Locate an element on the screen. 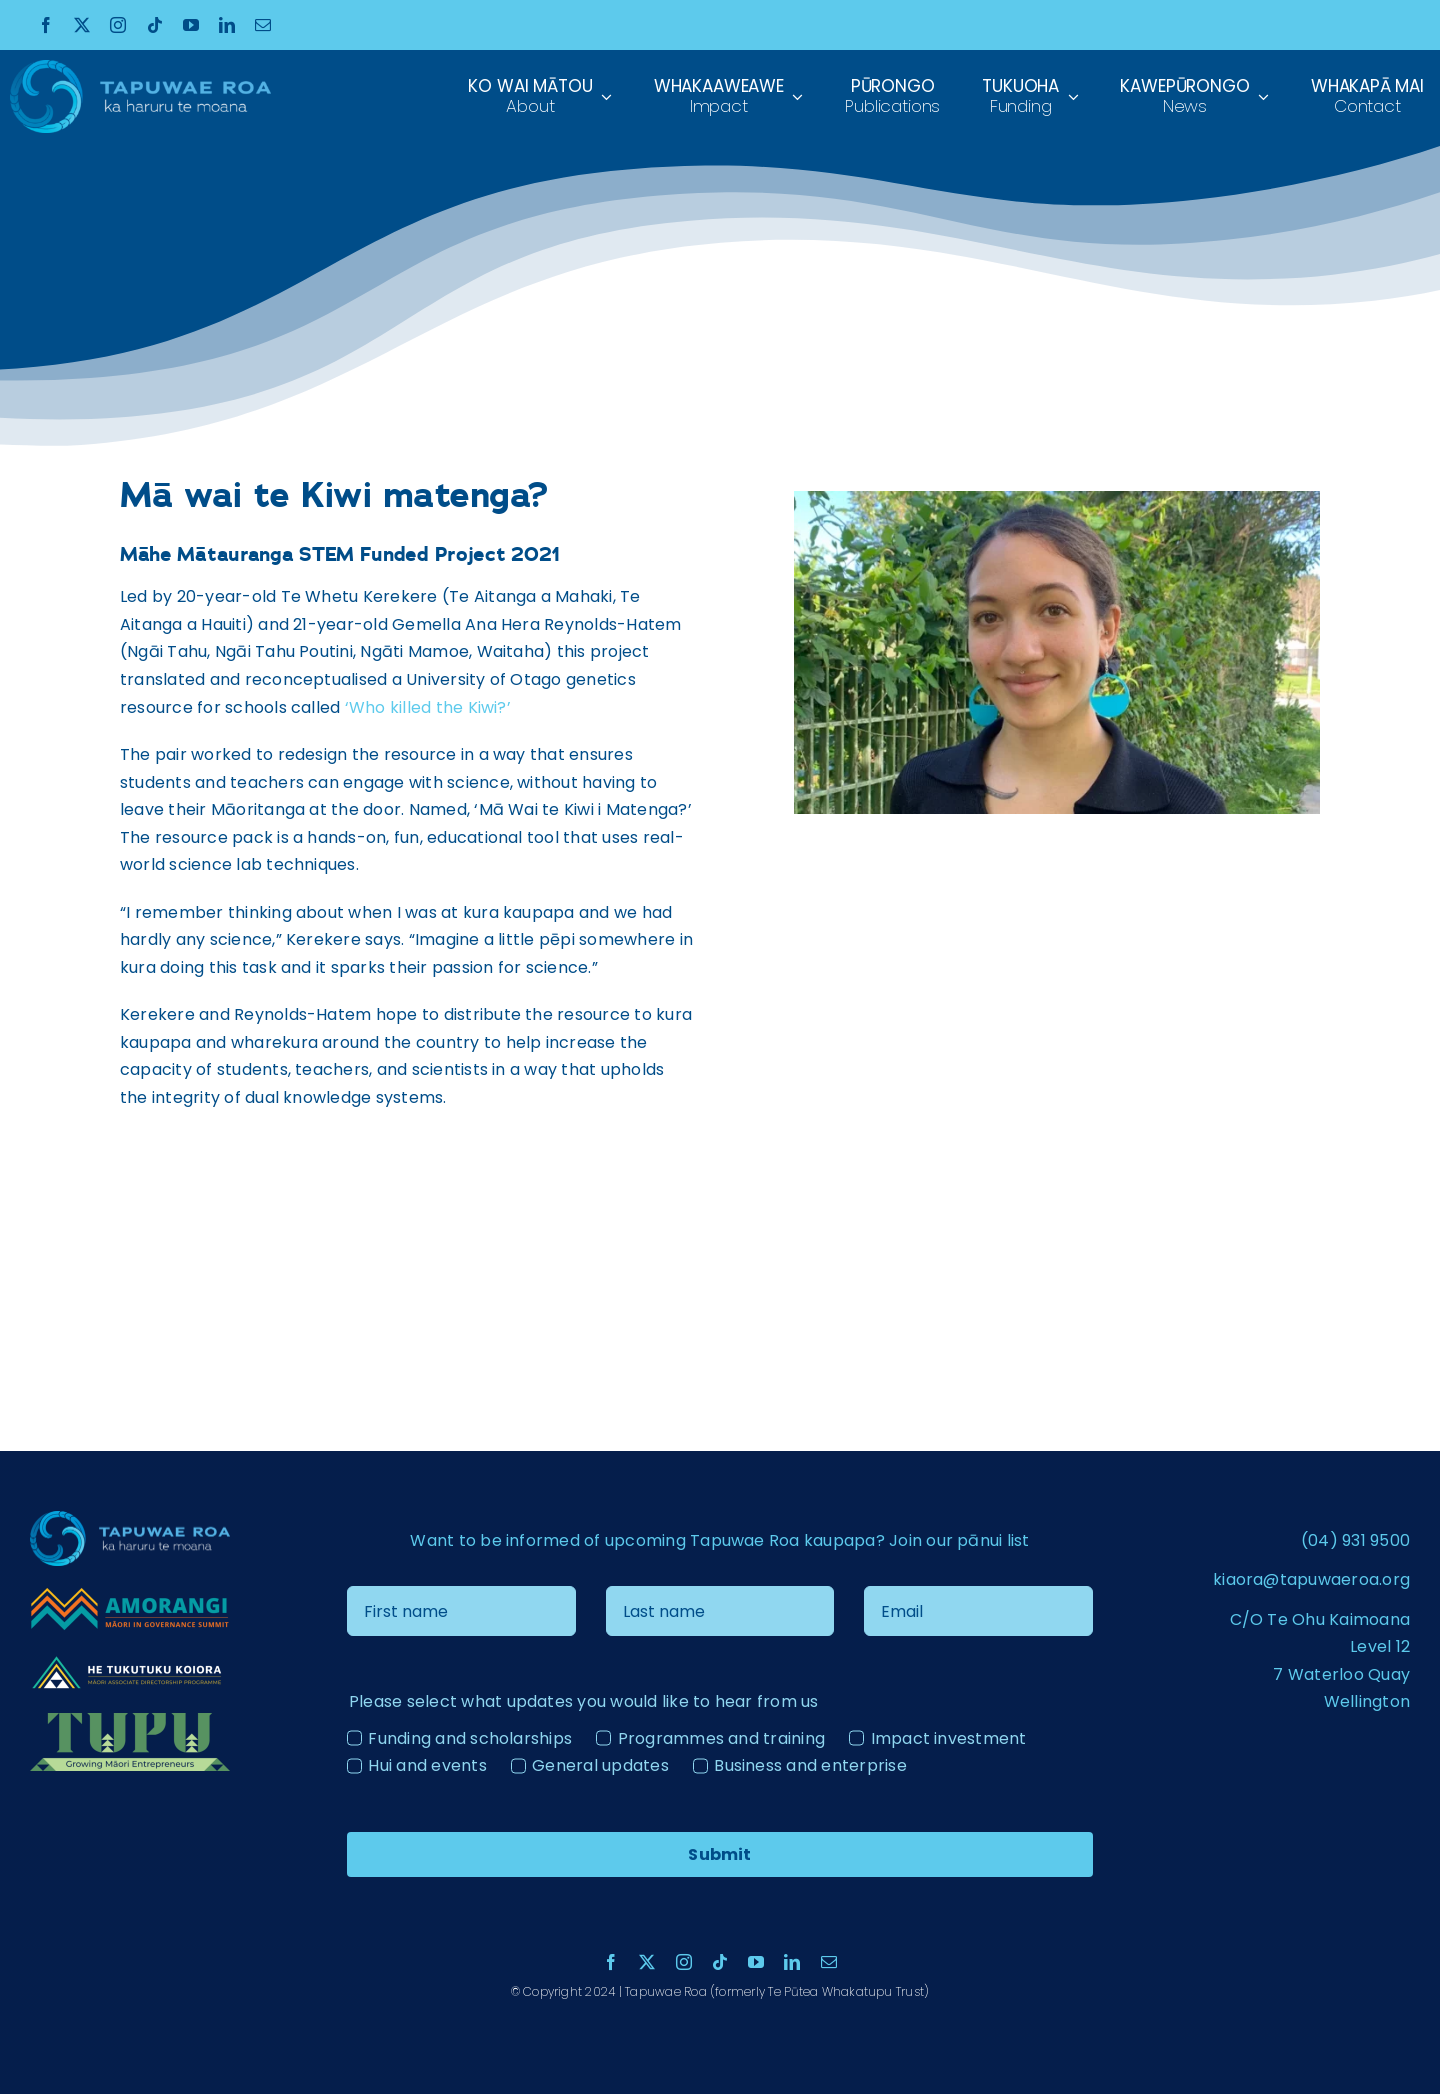  [He Tukutuku Kaiora – Logo – ãÆ-04 – colour reverse] is located at coordinates (130, 1659).